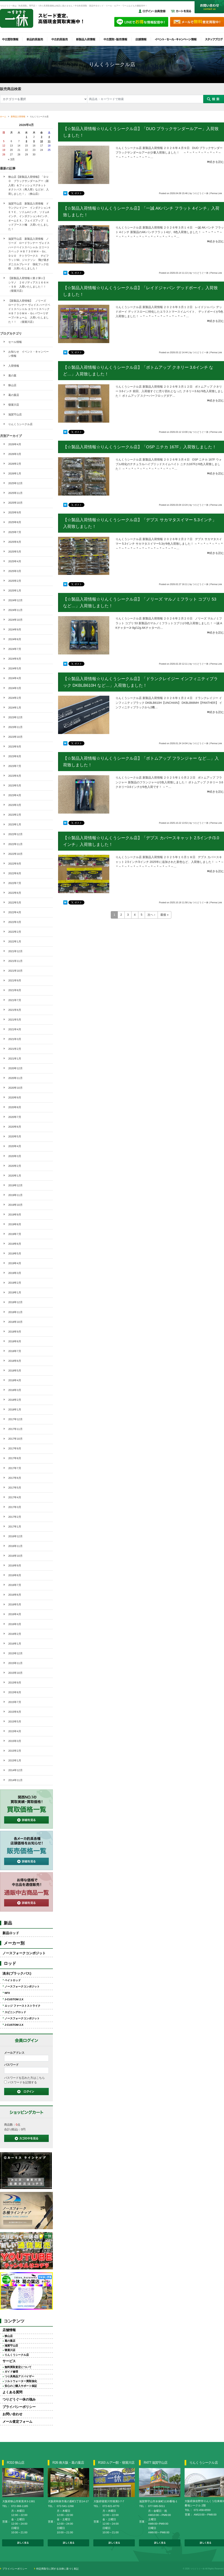 Image resolution: width=224 pixels, height=2576 pixels. Describe the element at coordinates (14, 766) in the screenshot. I see `2023年7月` at that location.